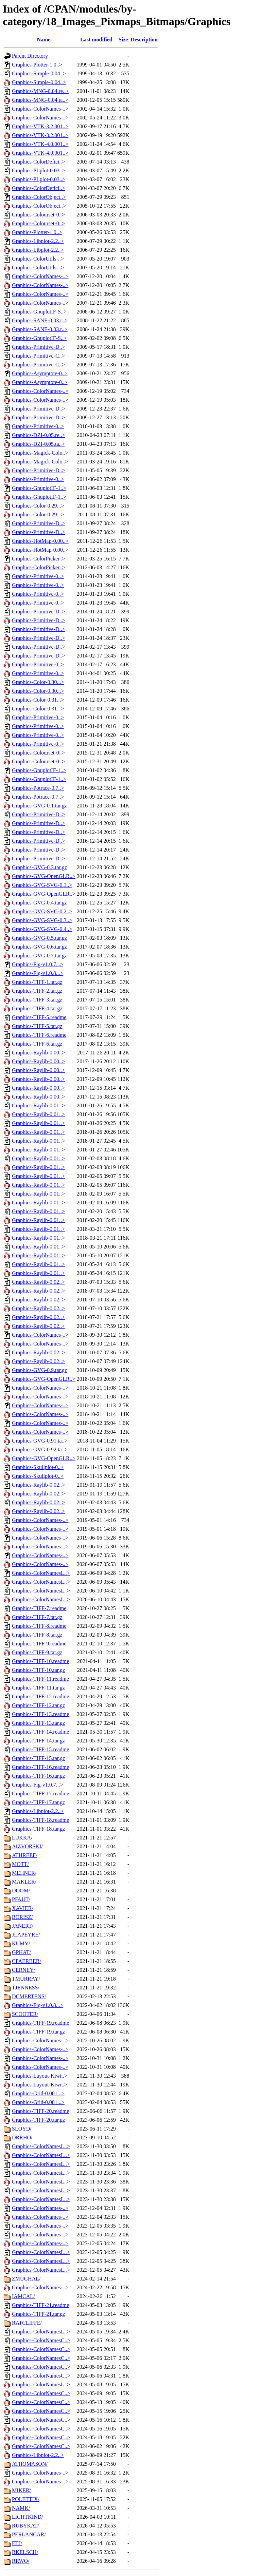 This screenshot has height=2576, width=261. I want to click on Graphics-TIFF-14.readme, so click(40, 1732).